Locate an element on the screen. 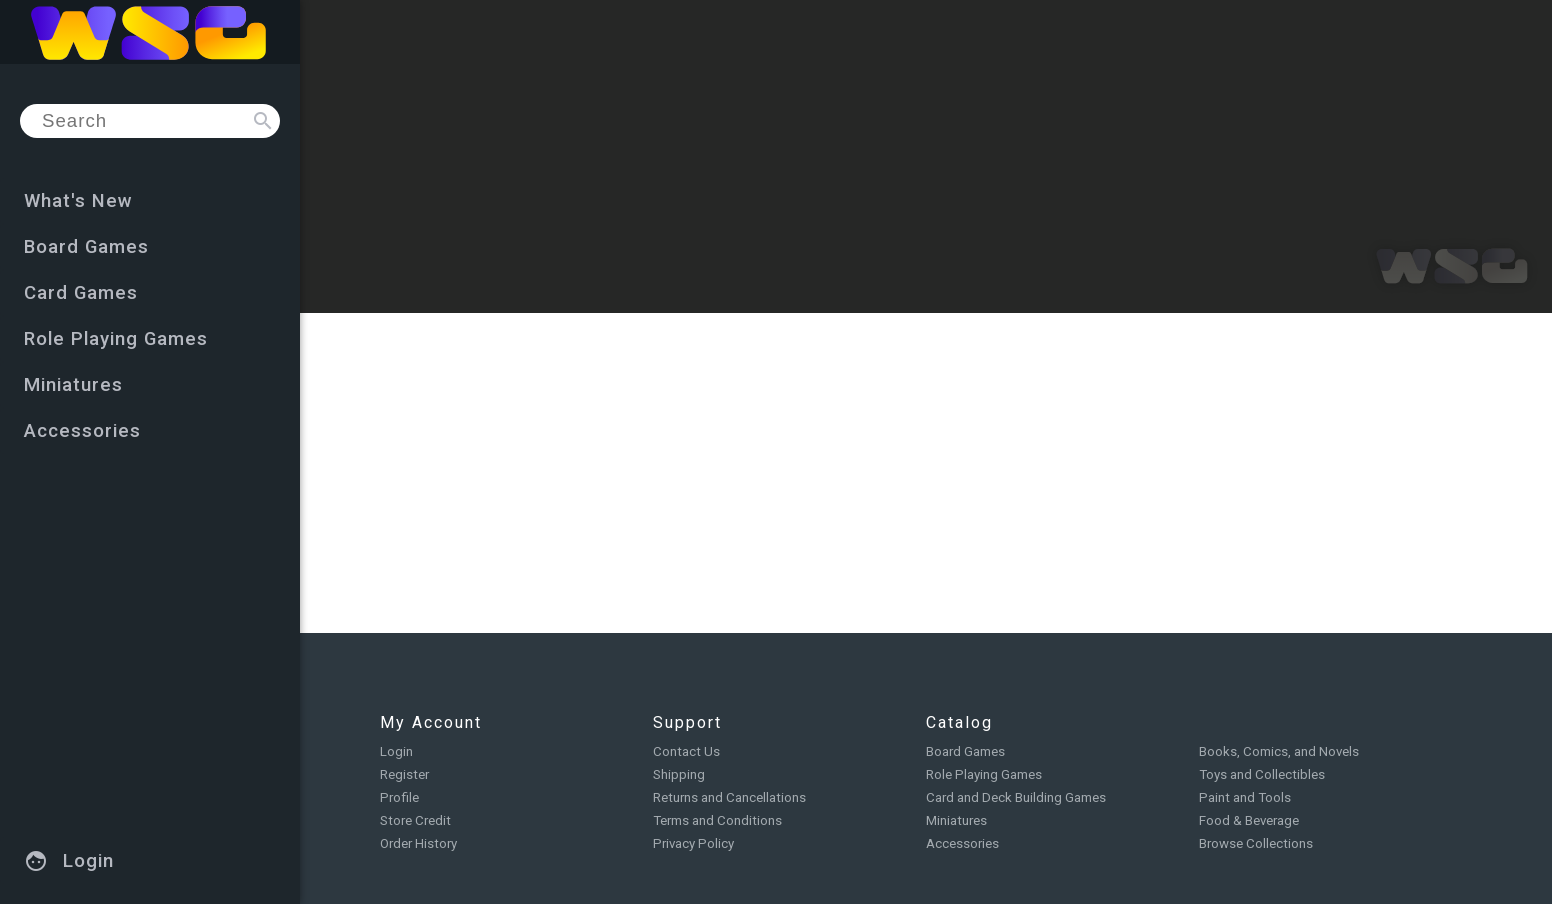 This screenshot has width=1552, height=904. Returns and Cancellations is located at coordinates (729, 797).